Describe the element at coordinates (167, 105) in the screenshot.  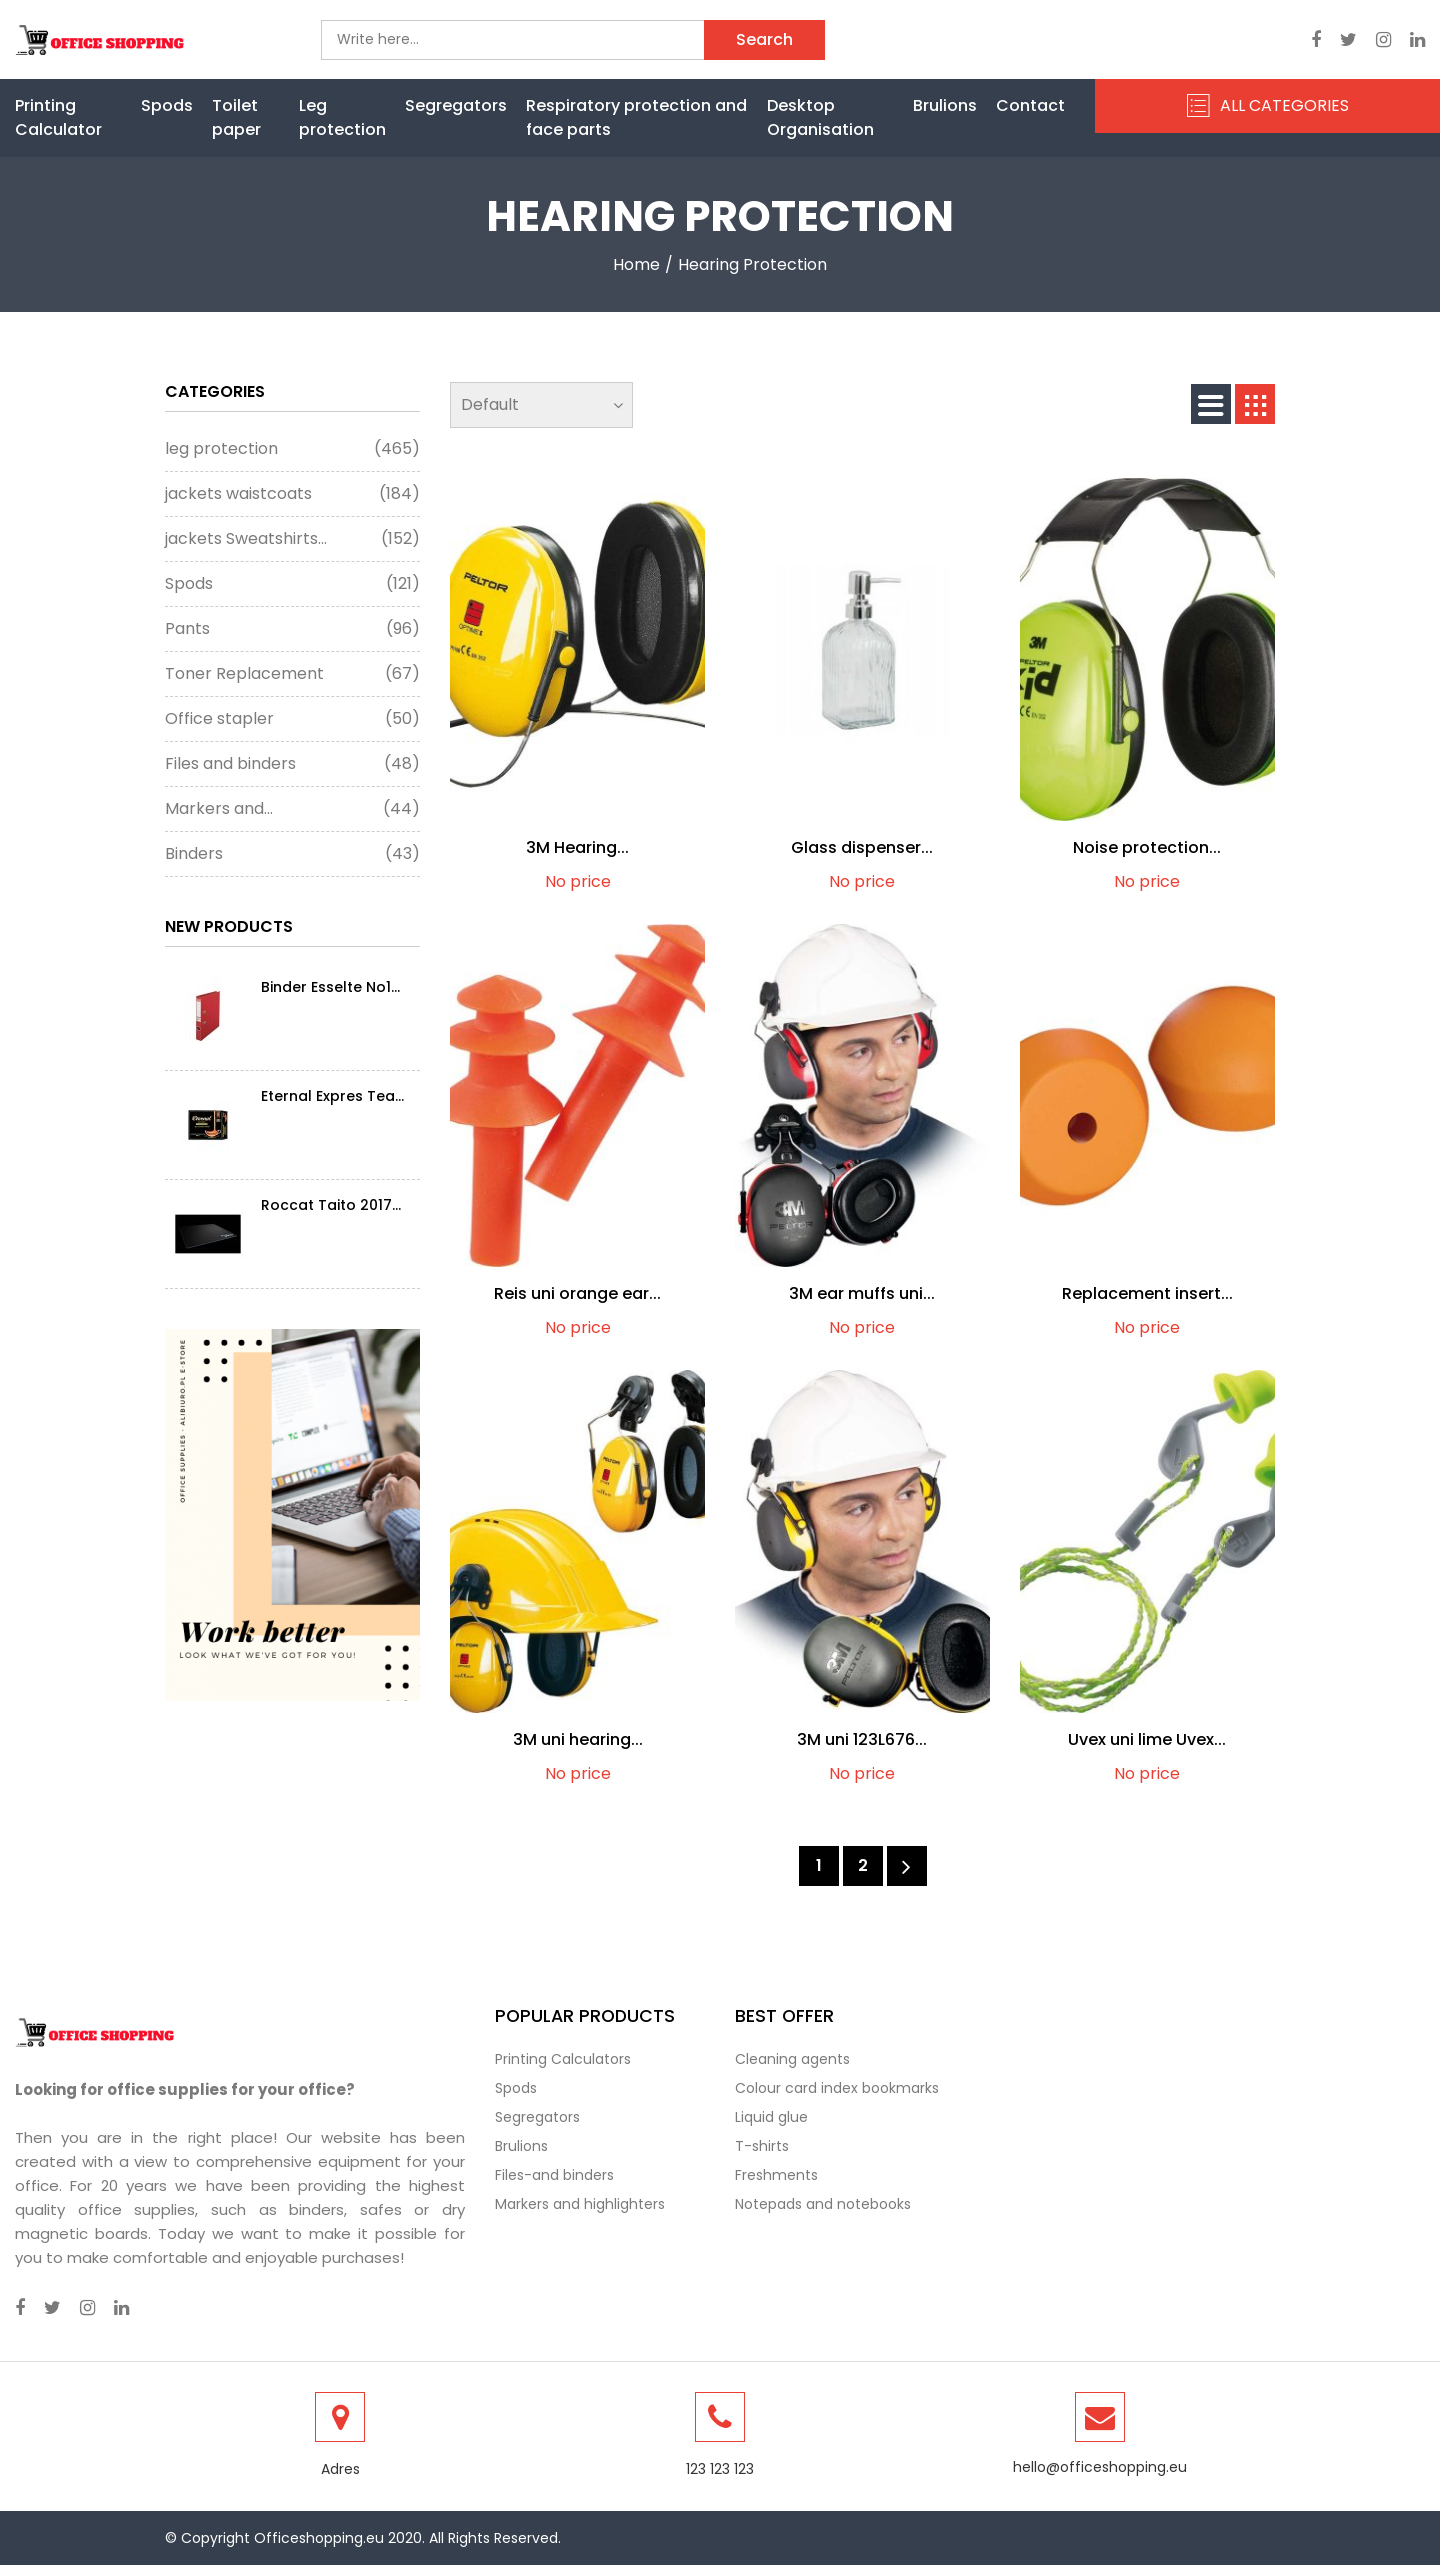
I see `Spods` at that location.